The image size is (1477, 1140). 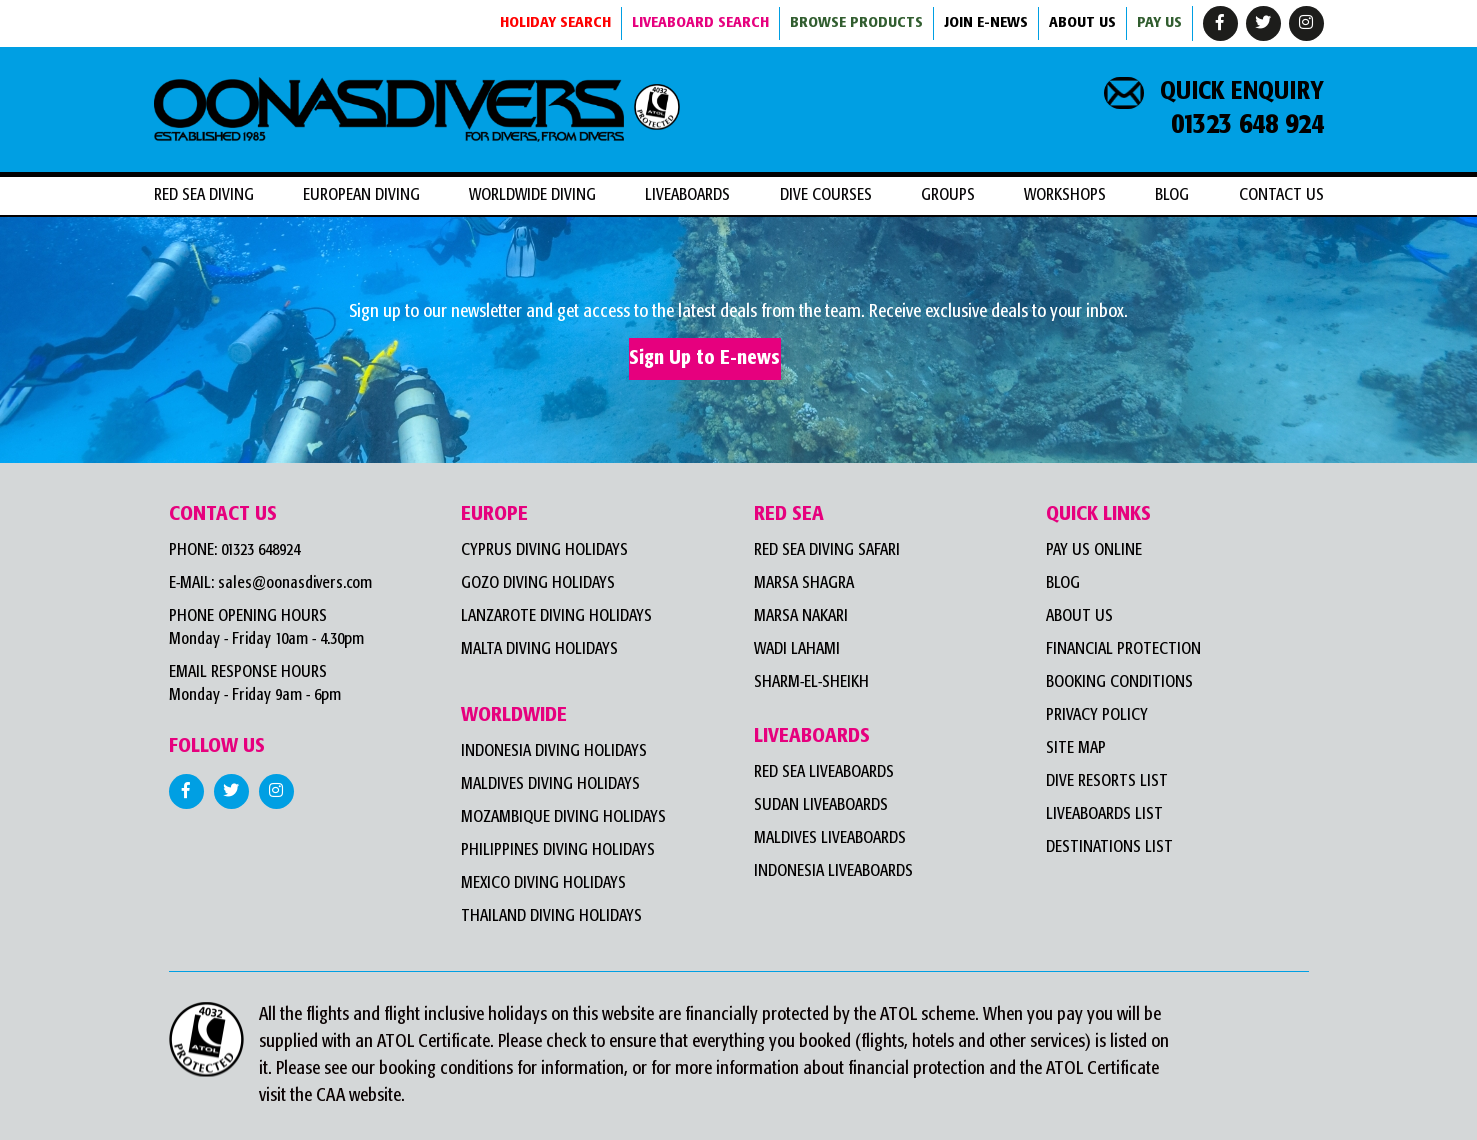 I want to click on Groups, so click(x=948, y=195).